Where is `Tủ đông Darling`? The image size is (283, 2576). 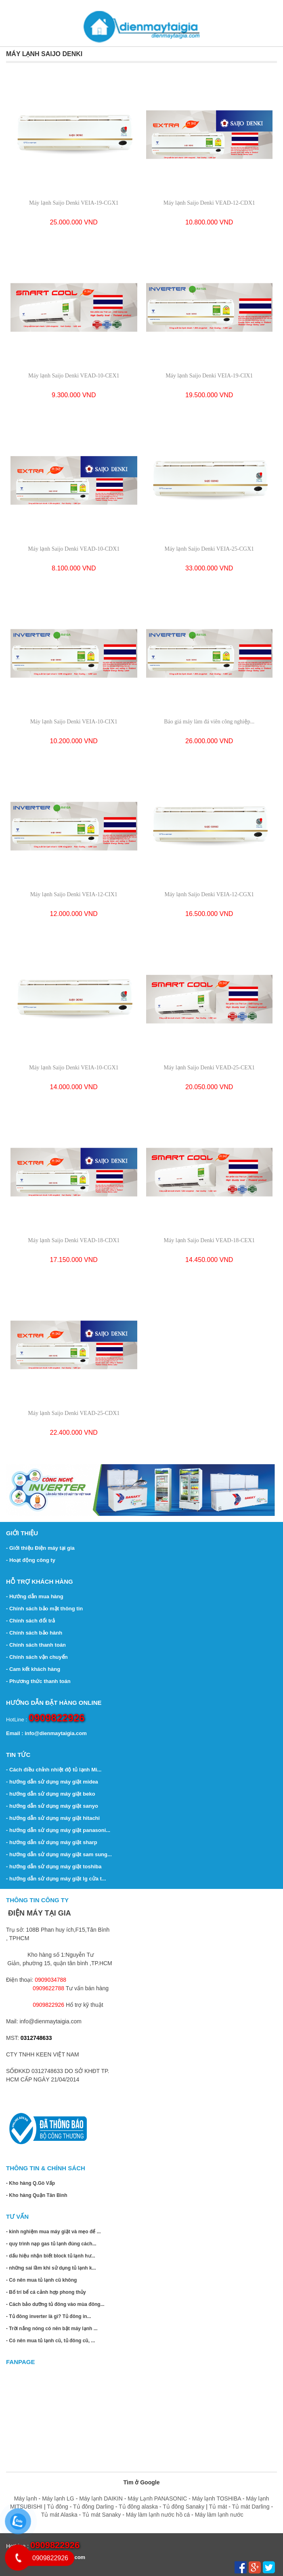
Tủ đông Darling is located at coordinates (93, 2506).